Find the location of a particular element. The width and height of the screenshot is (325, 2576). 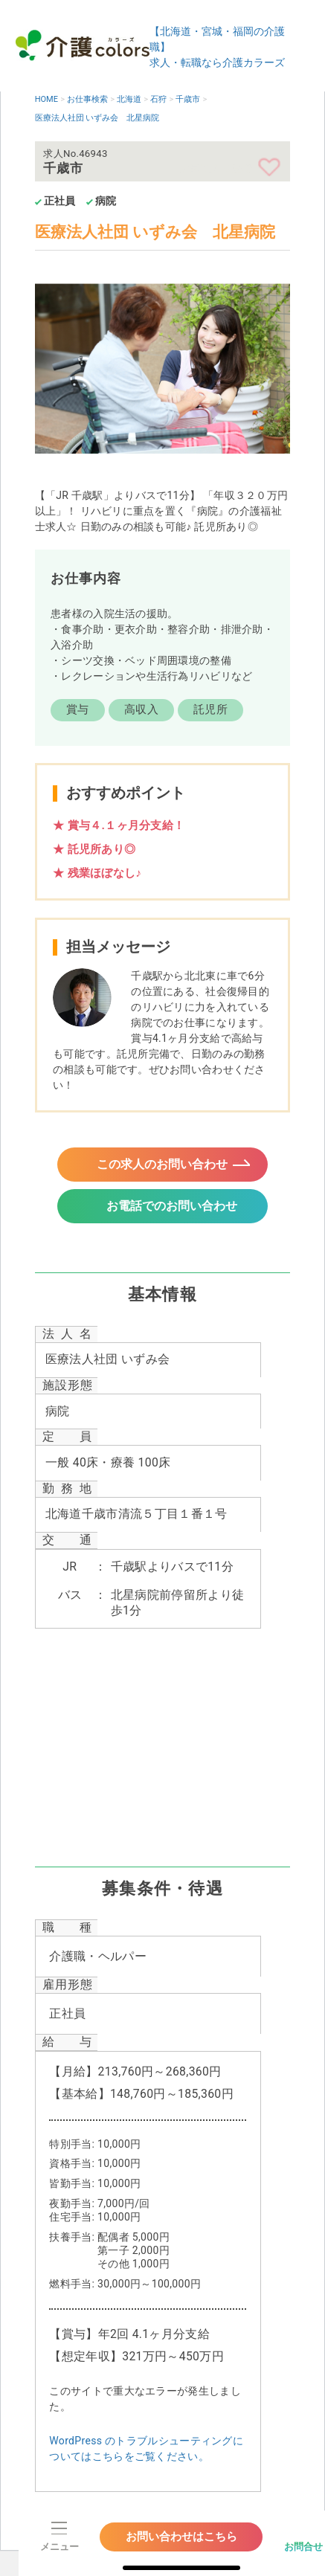

お電話でのお問い合わせ is located at coordinates (172, 1211).